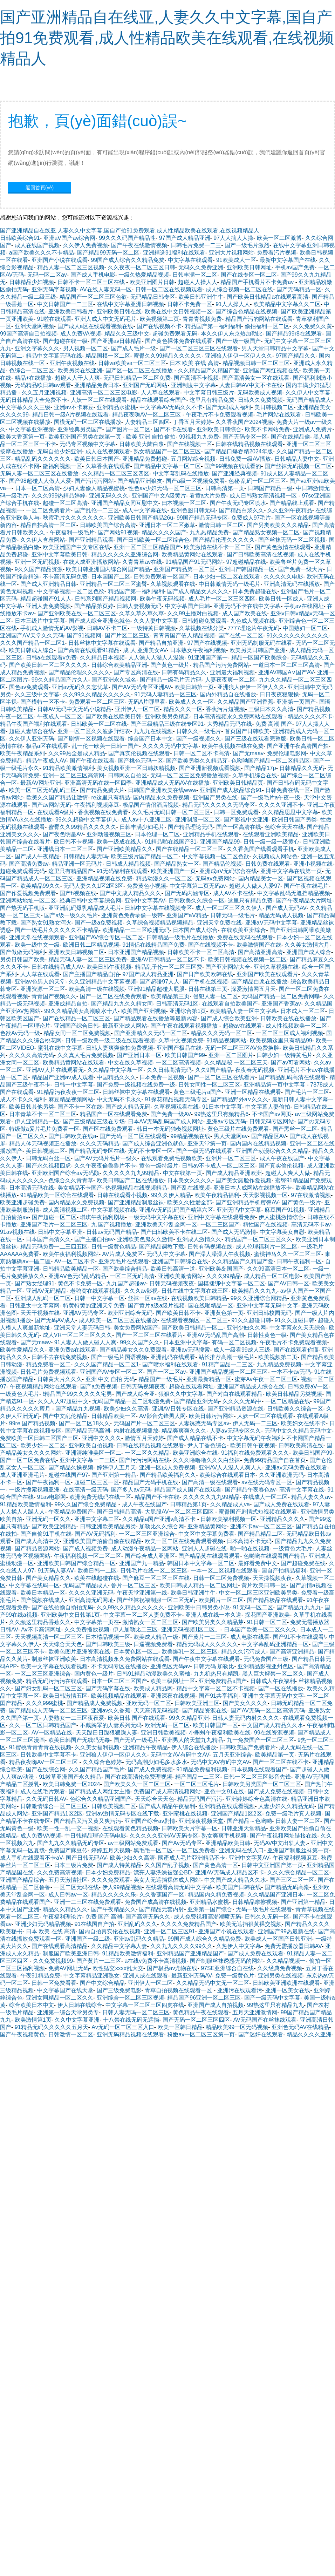 This screenshot has width=335, height=2576. Describe the element at coordinates (85, 437) in the screenshot. I see `欧美亚洲国产另类在线第一页` at that location.